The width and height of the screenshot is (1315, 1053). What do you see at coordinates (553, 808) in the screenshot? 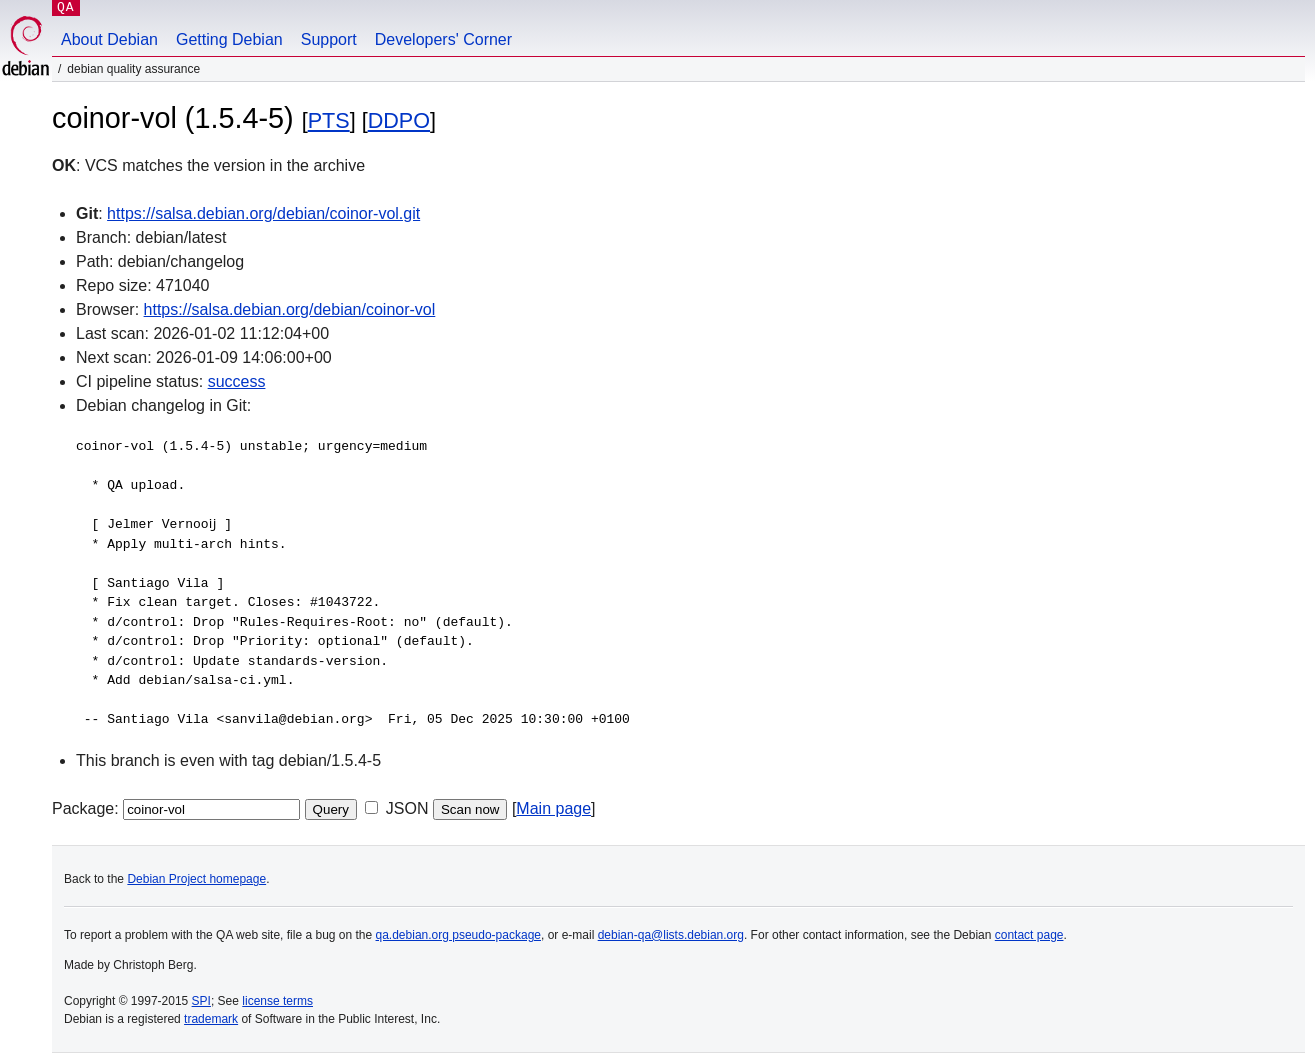
I see `Main page` at bounding box center [553, 808].